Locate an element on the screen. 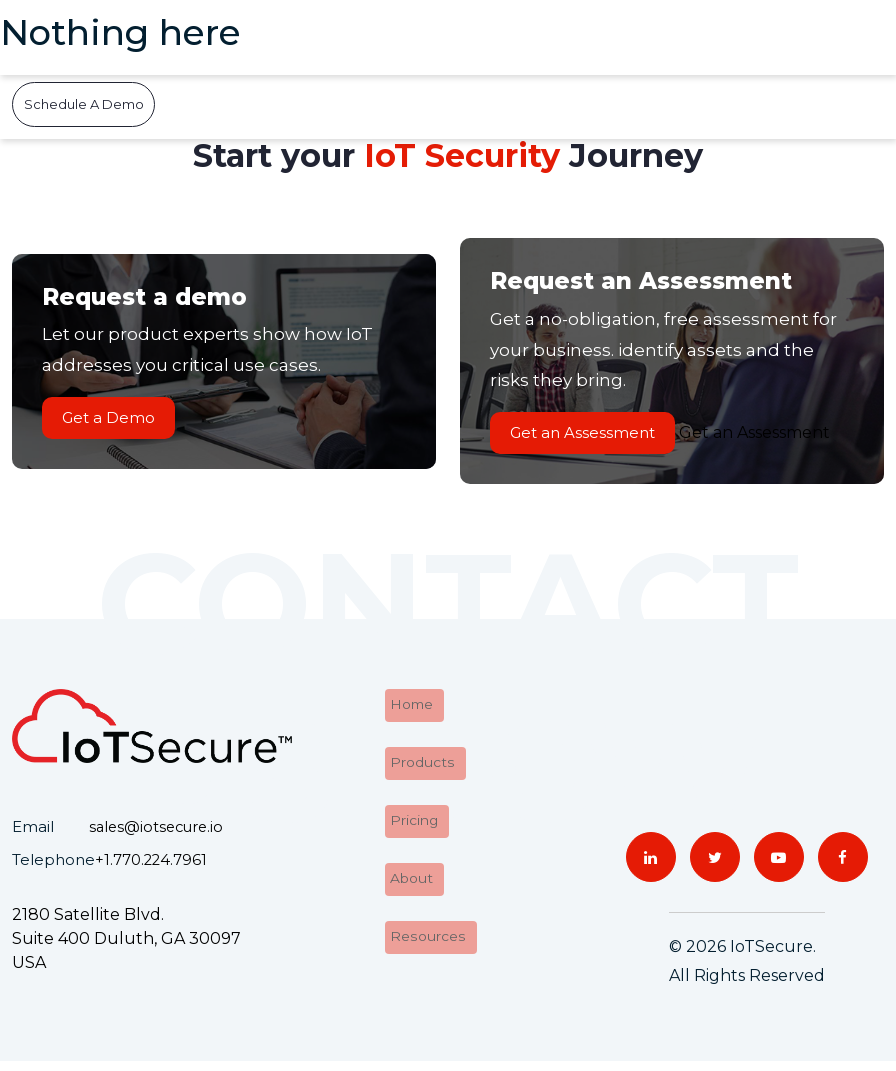 This screenshot has width=896, height=1071. Products is located at coordinates (419, 766).